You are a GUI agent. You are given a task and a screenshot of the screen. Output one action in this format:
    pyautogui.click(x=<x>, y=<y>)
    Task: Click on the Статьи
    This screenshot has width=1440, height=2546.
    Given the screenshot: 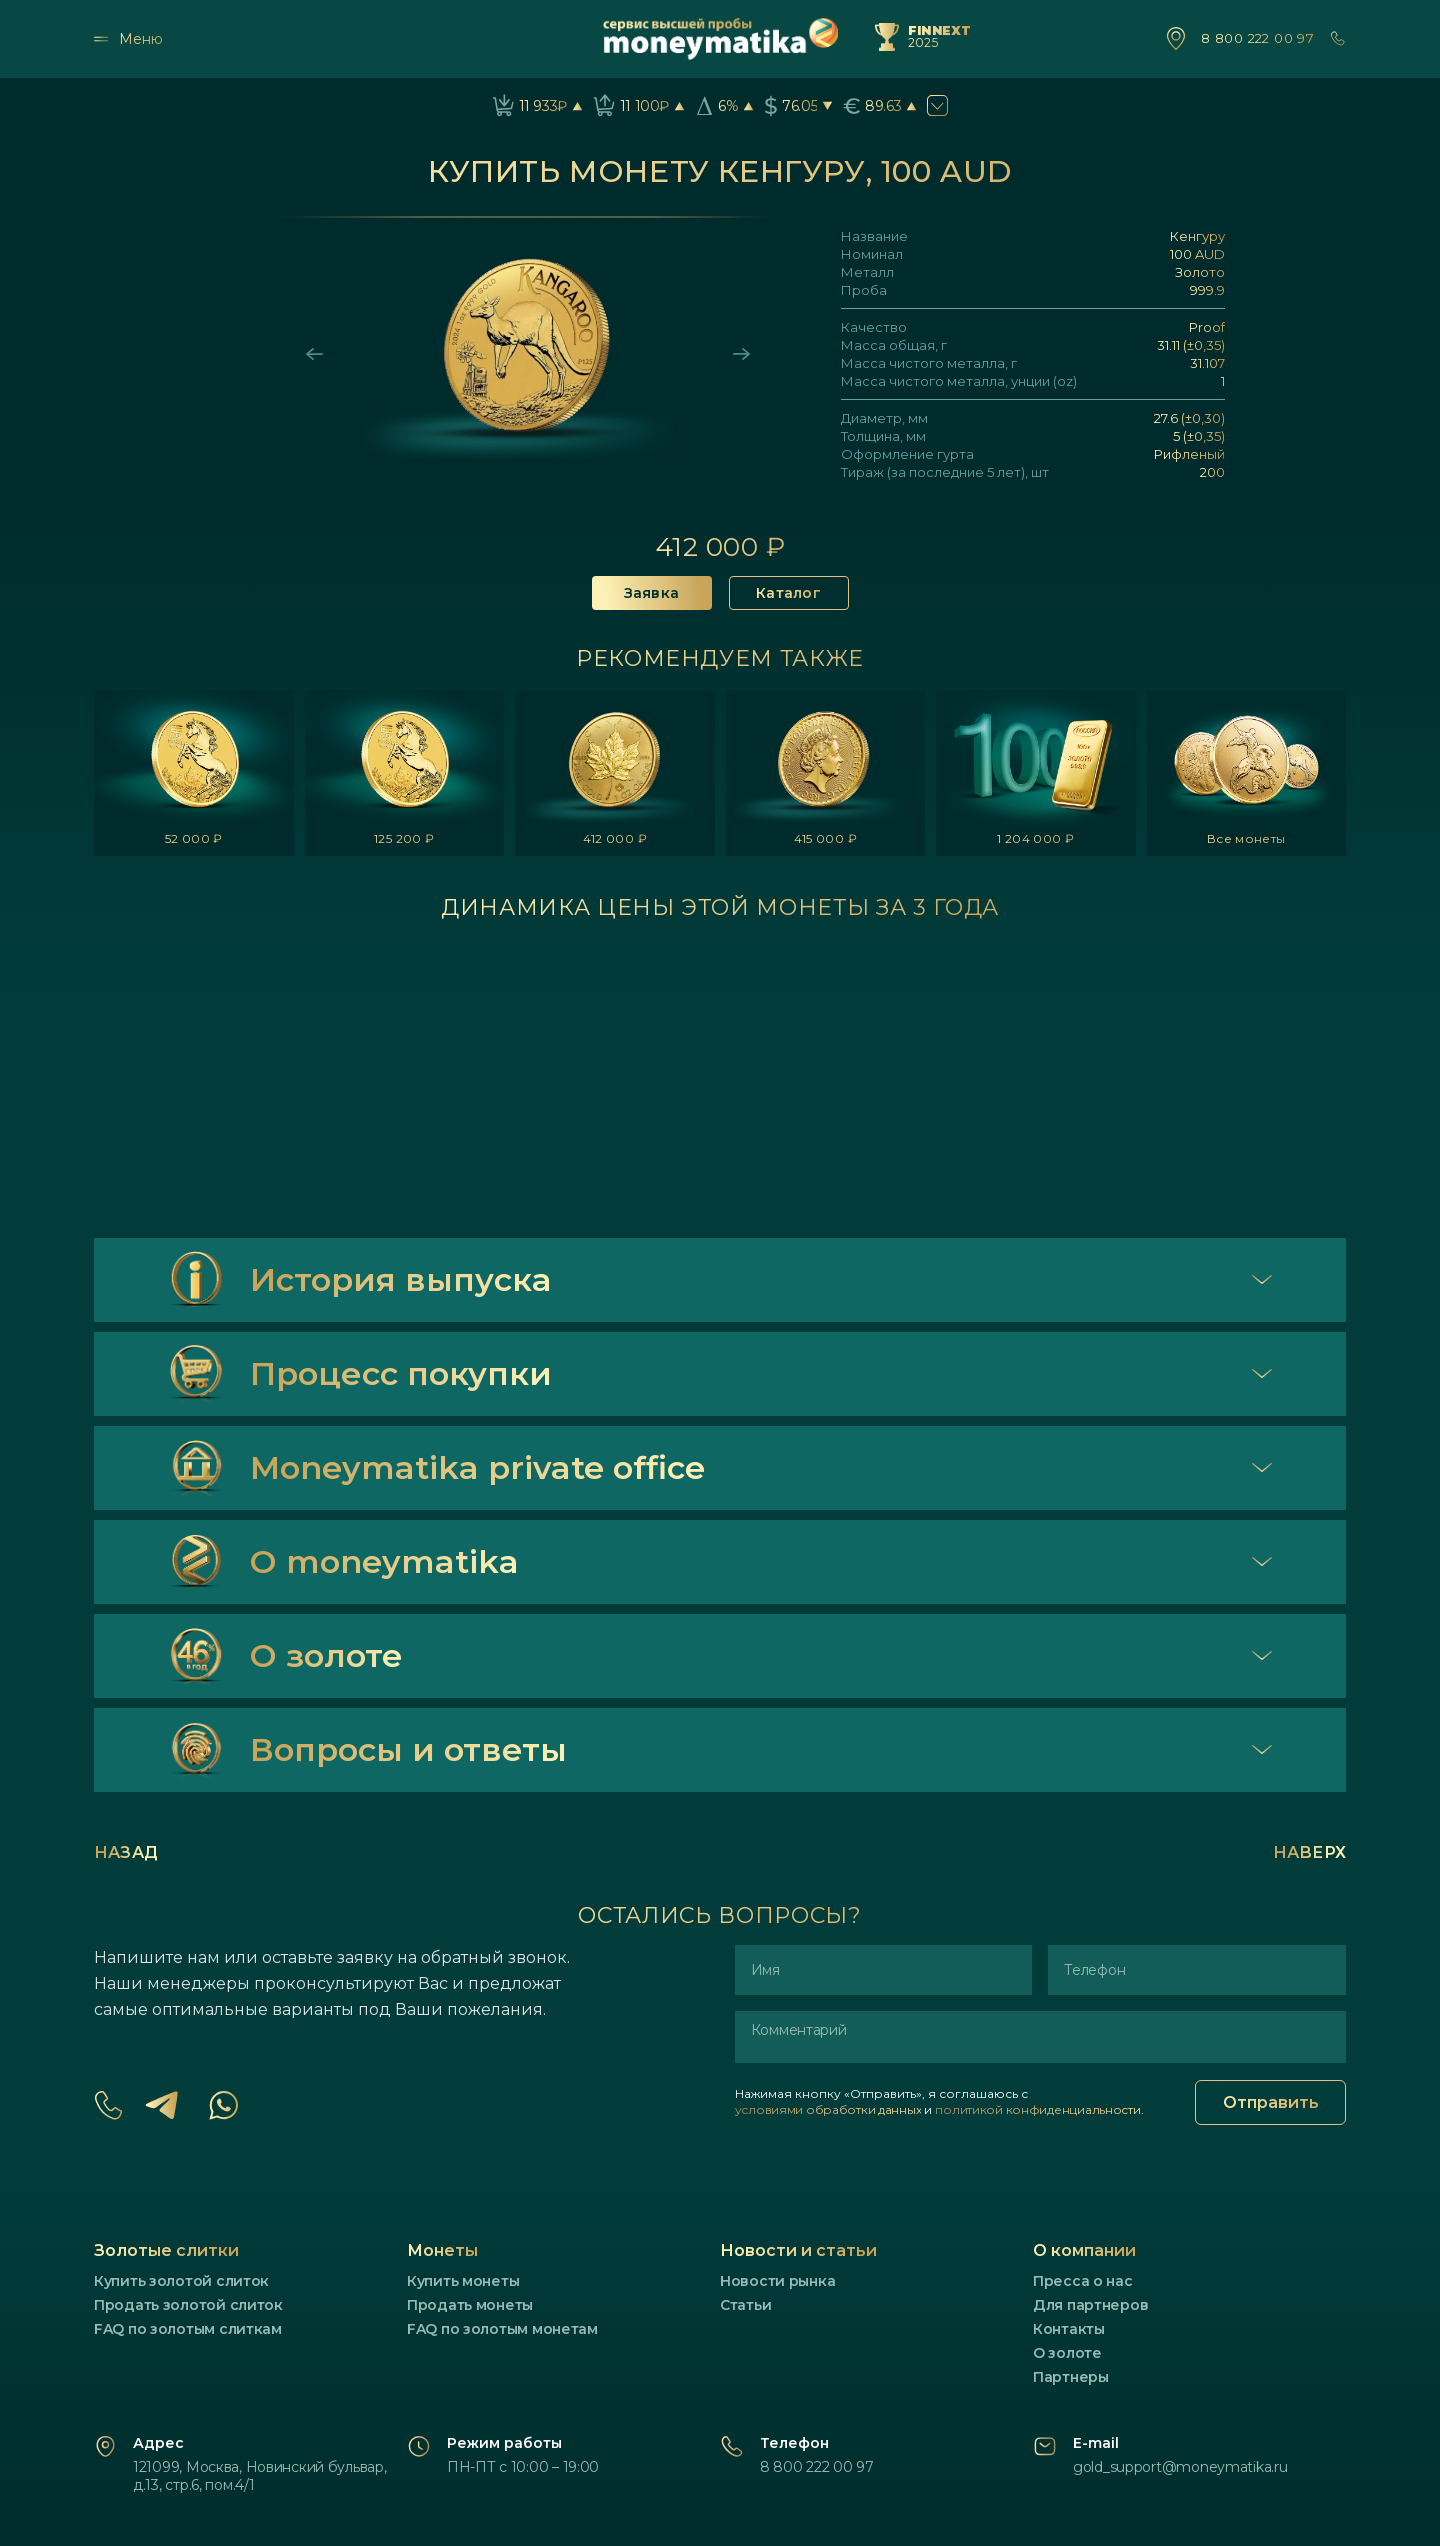 What is the action you would take?
    pyautogui.click(x=745, y=2305)
    